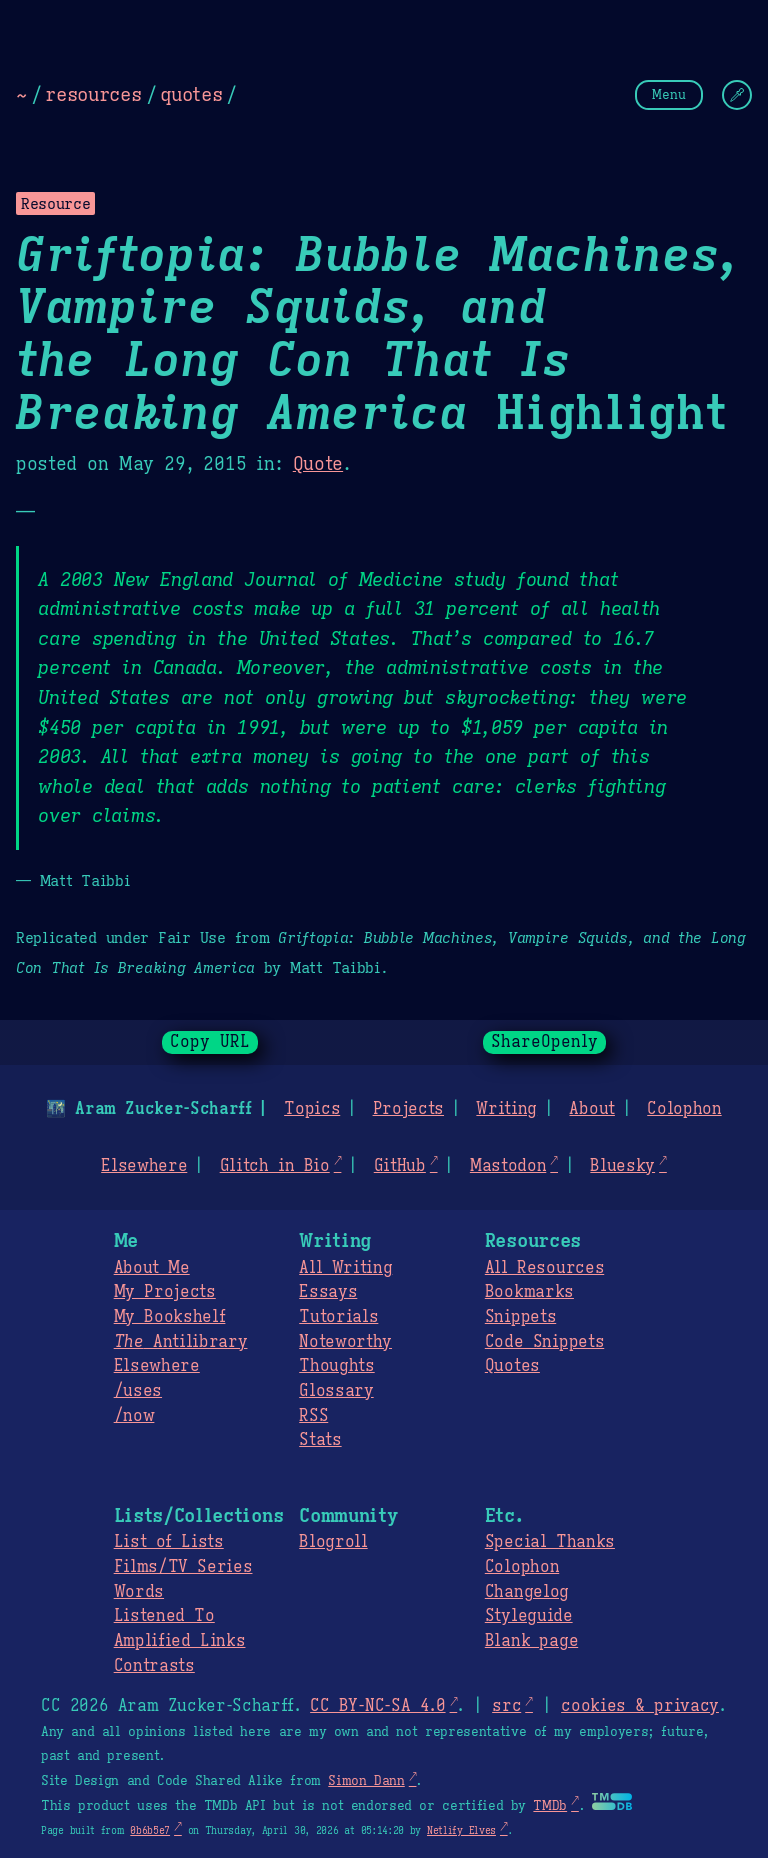 This screenshot has height=1858, width=768. I want to click on Copy URL, so click(210, 1042).